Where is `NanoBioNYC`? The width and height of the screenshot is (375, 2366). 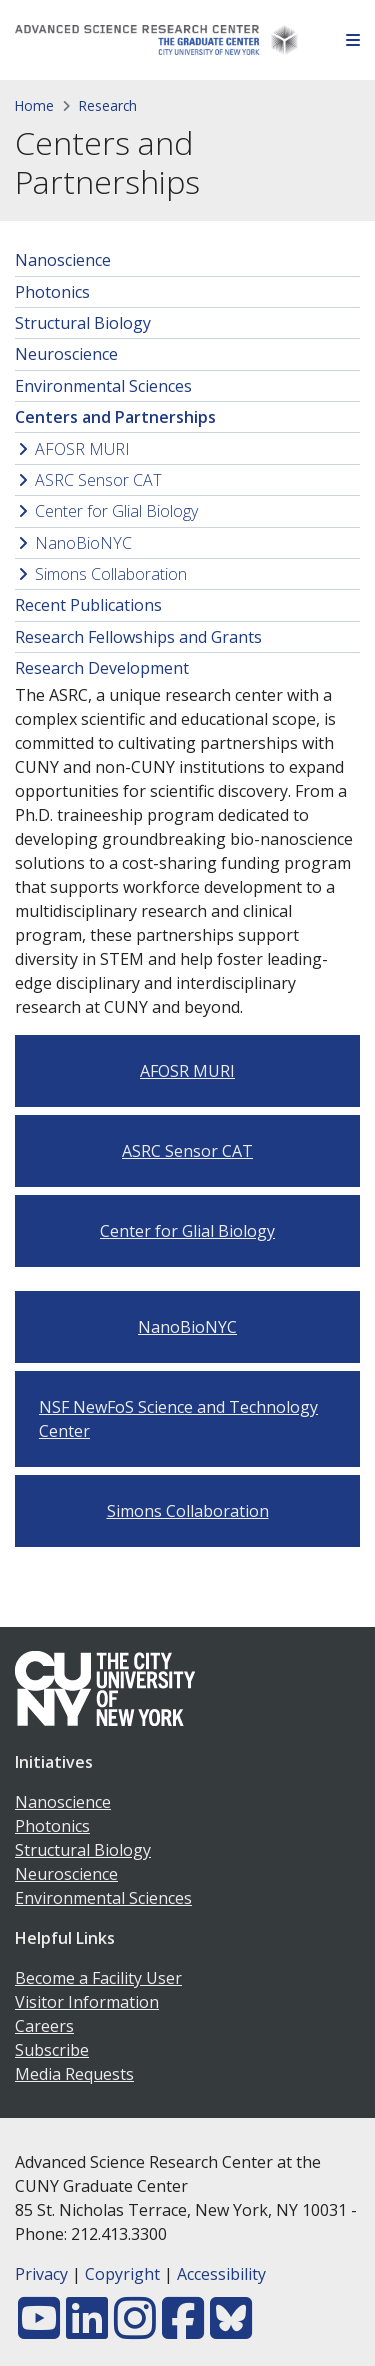 NanoBioNYC is located at coordinates (83, 543).